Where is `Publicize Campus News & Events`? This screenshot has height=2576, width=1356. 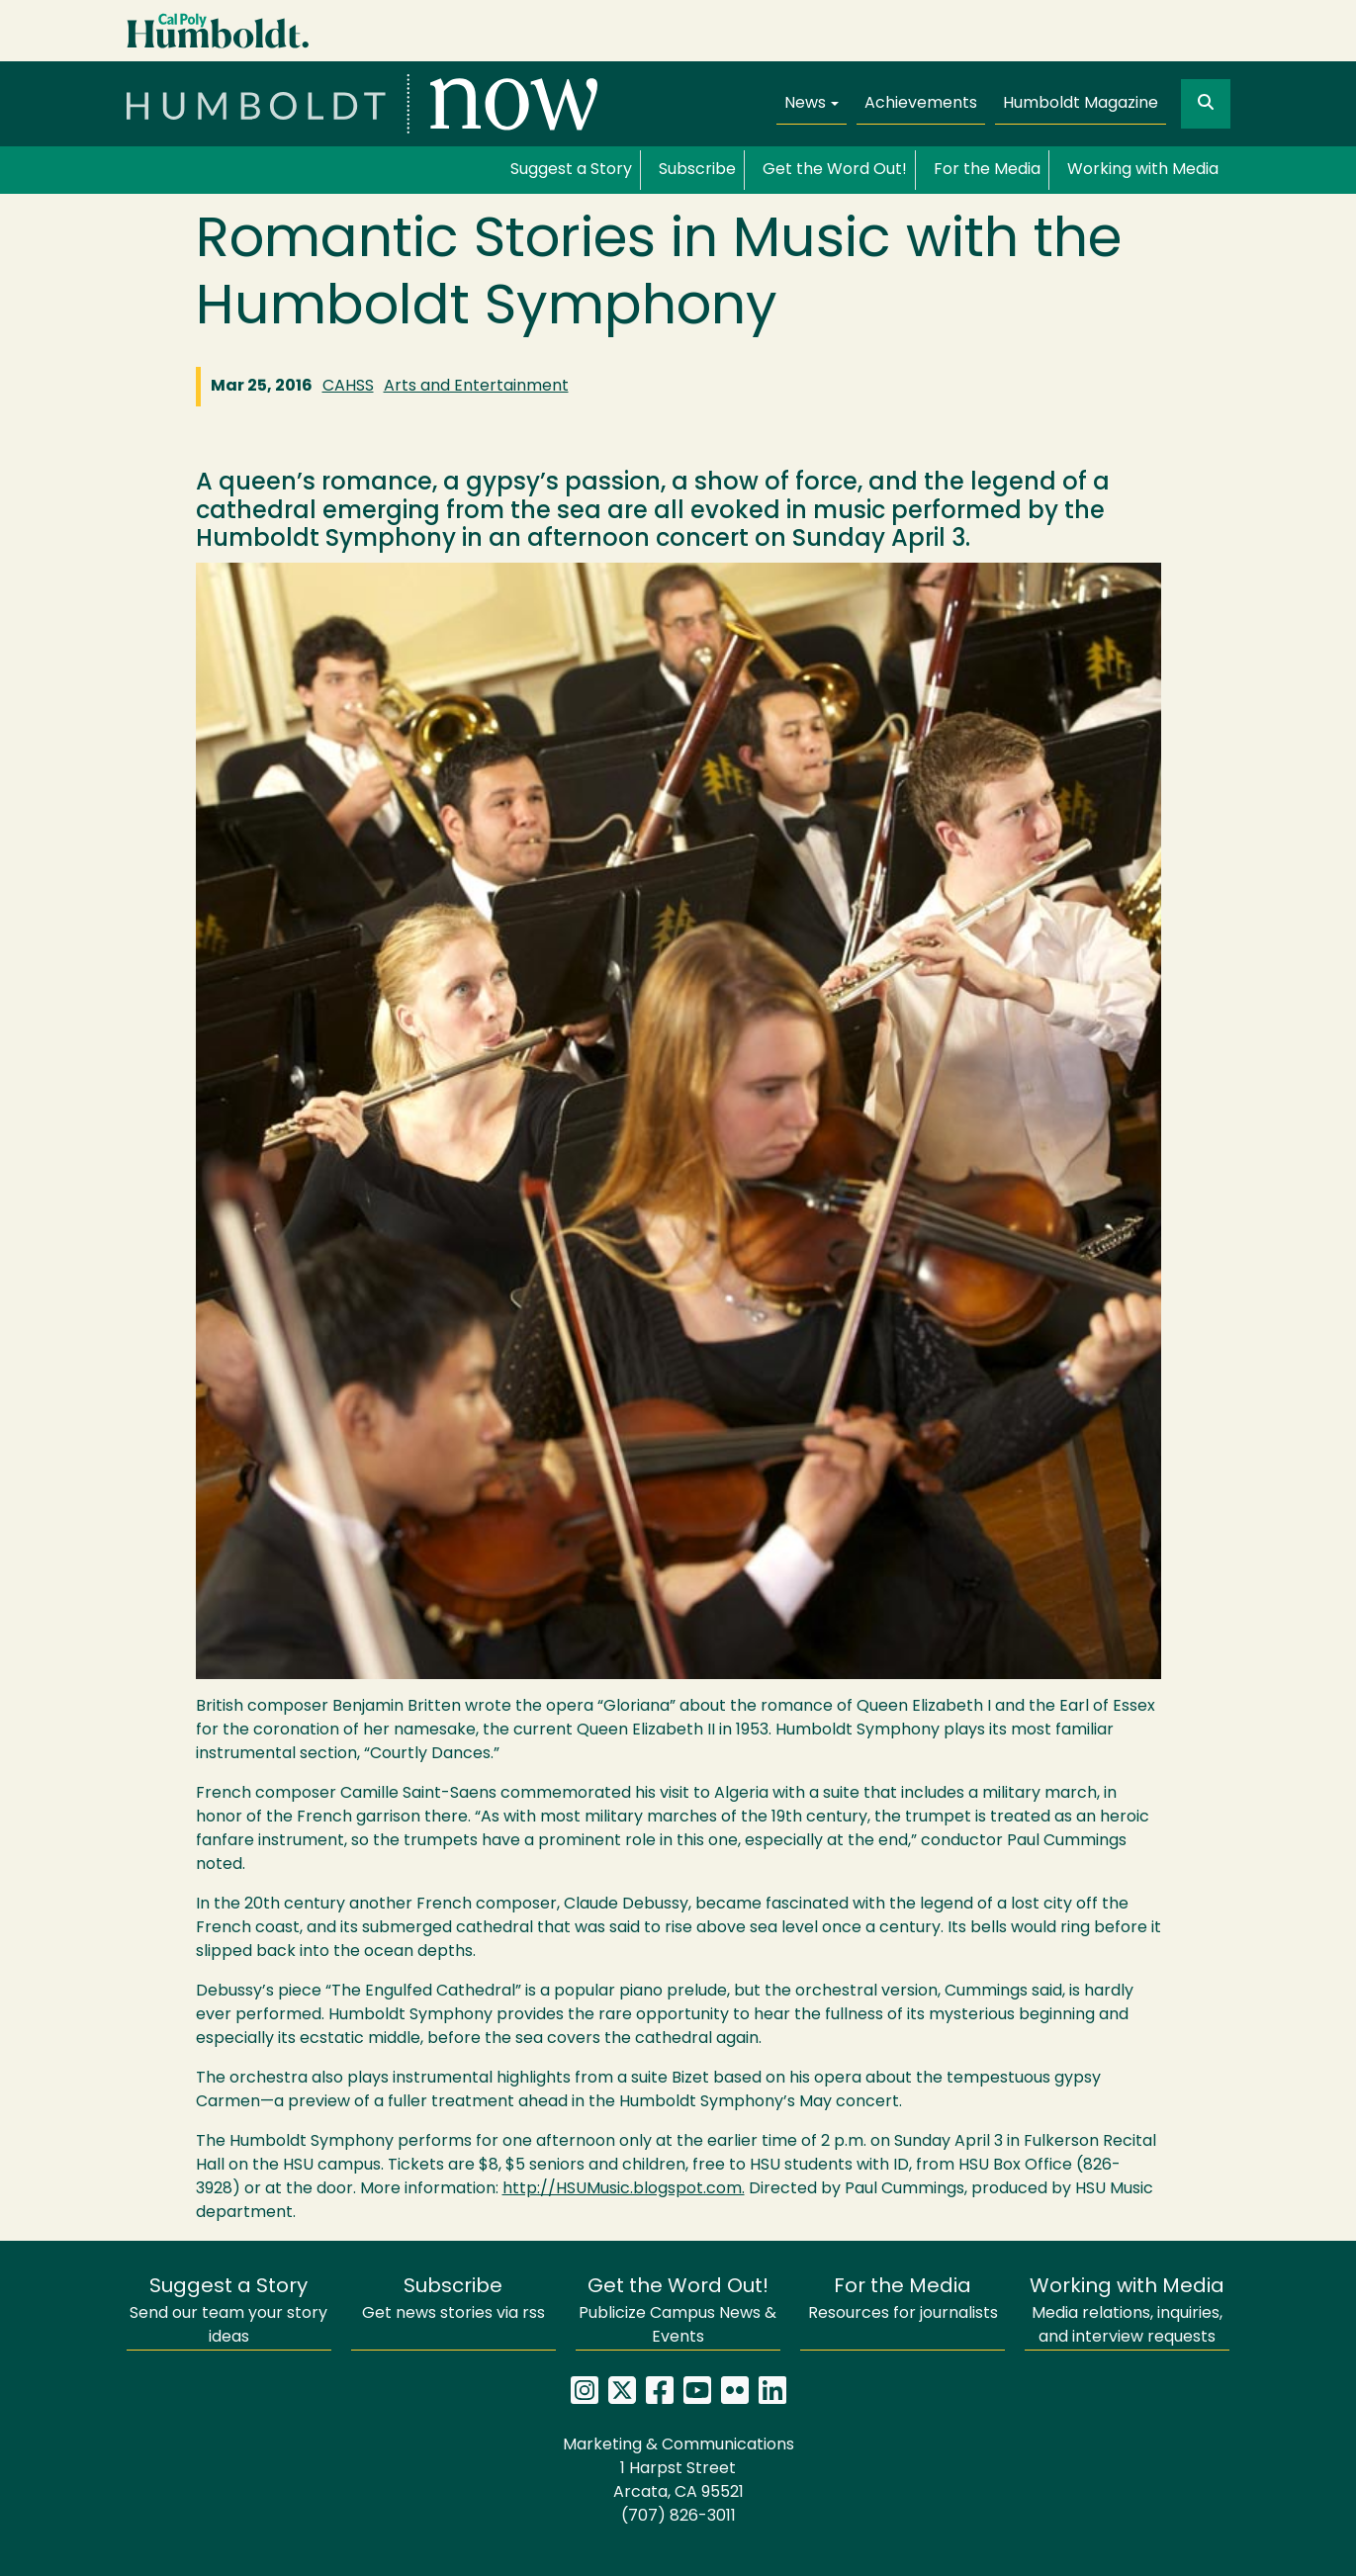 Publicize Campus News & Events is located at coordinates (677, 2311).